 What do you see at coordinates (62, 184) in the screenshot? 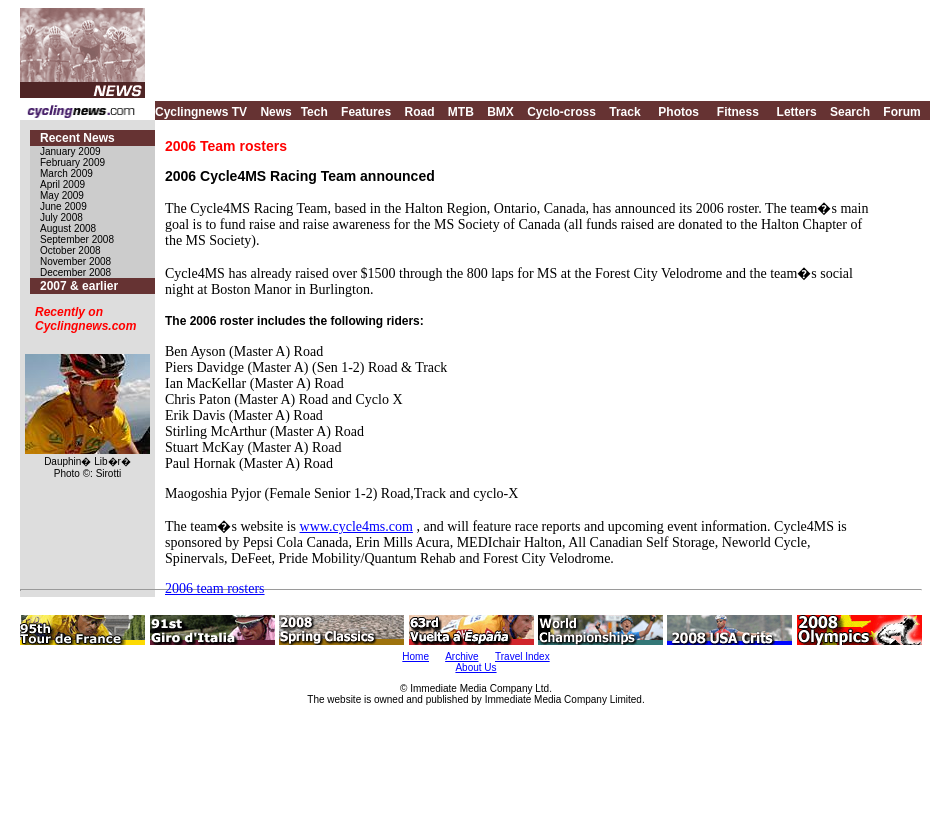
I see `April 2009` at bounding box center [62, 184].